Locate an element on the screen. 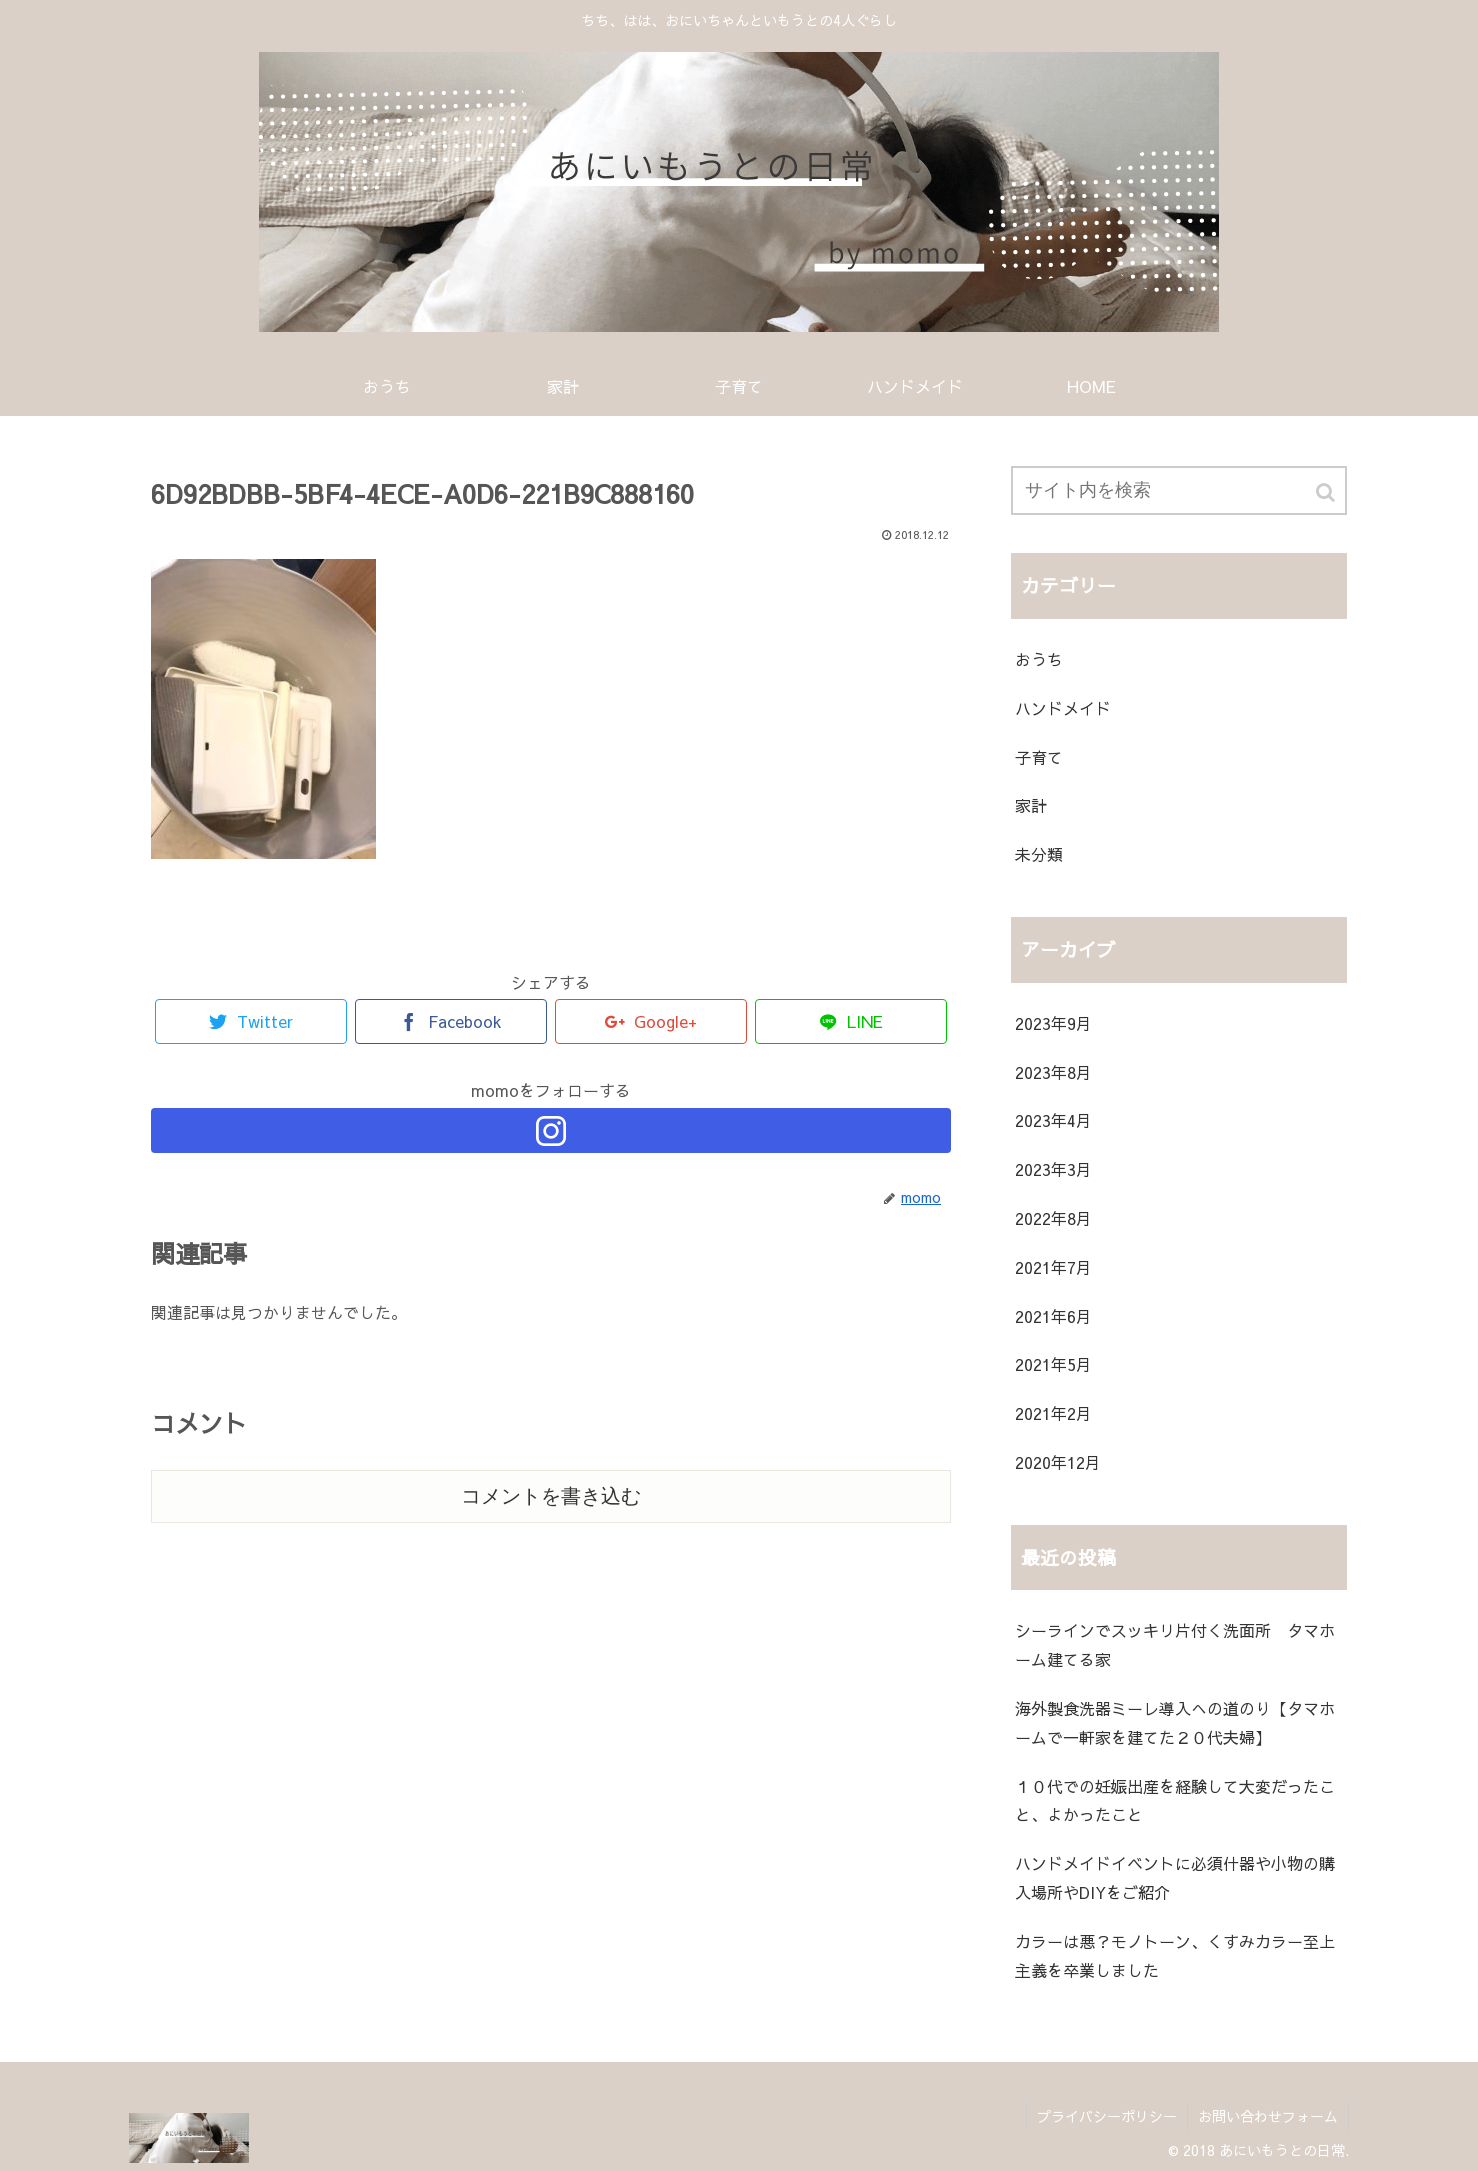 The height and width of the screenshot is (2171, 1478). 未分類 is located at coordinates (1039, 854).